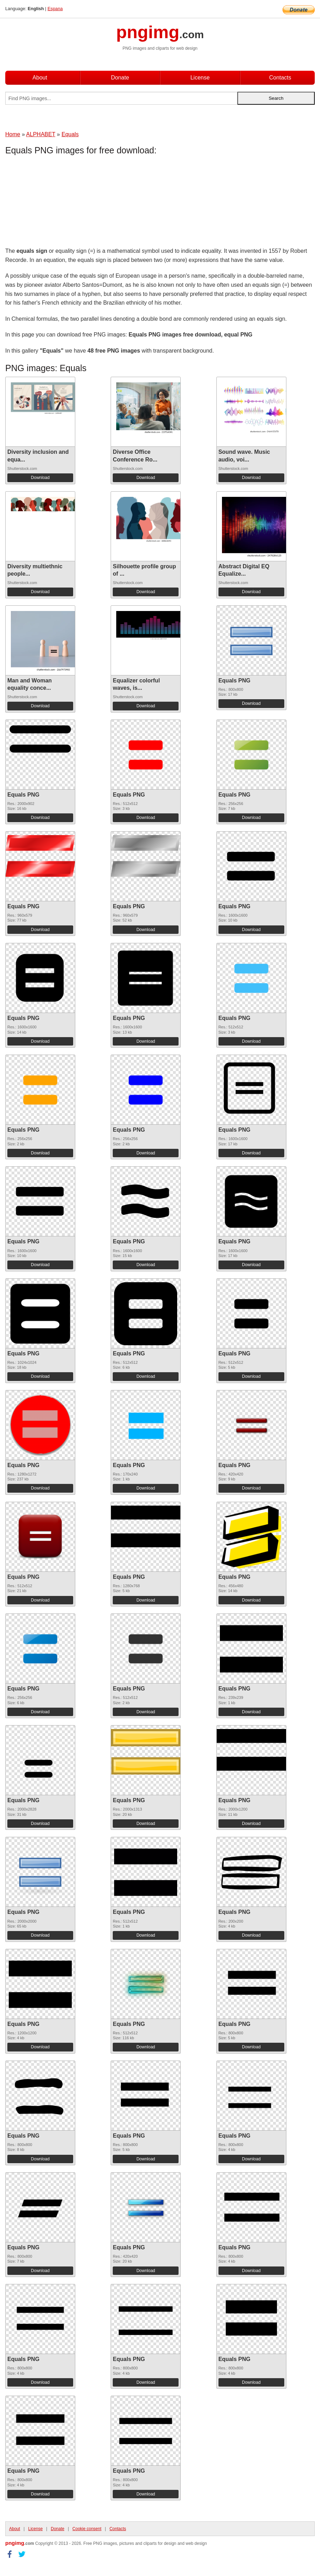 This screenshot has width=320, height=2576. I want to click on License, so click(200, 78).